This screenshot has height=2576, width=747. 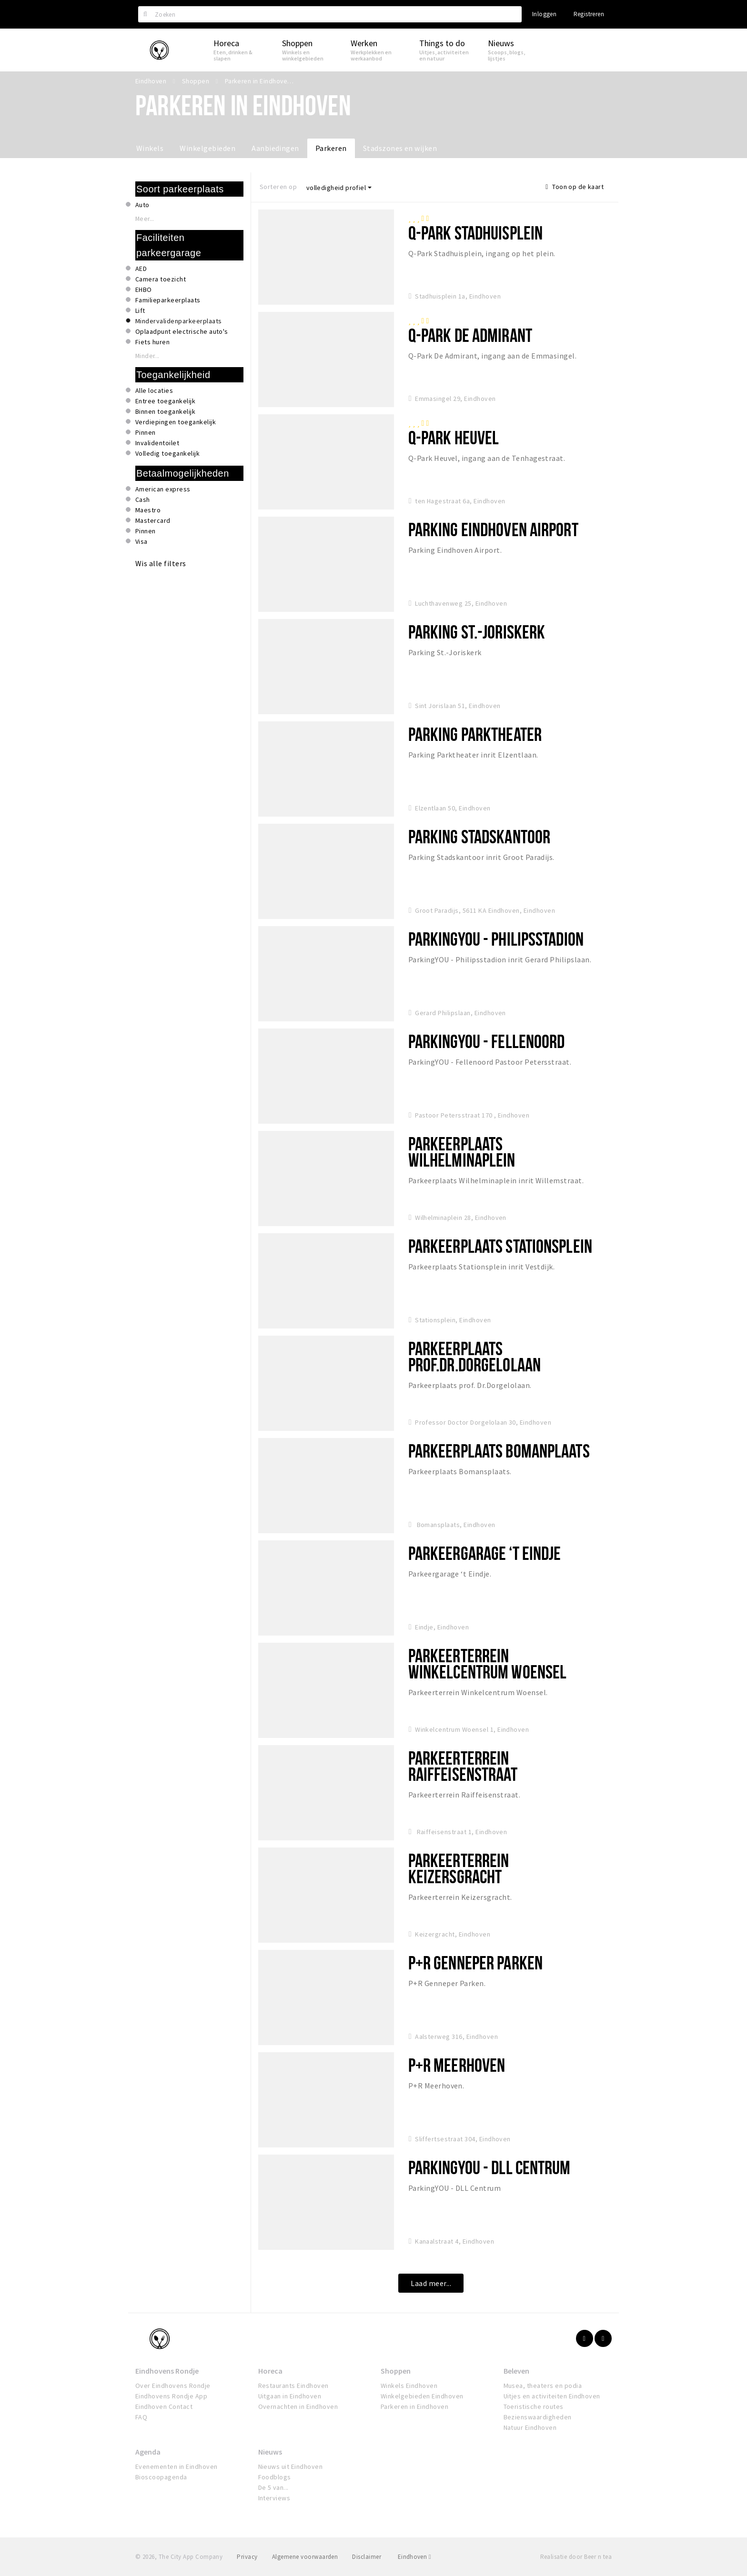 I want to click on Visa, so click(x=141, y=541).